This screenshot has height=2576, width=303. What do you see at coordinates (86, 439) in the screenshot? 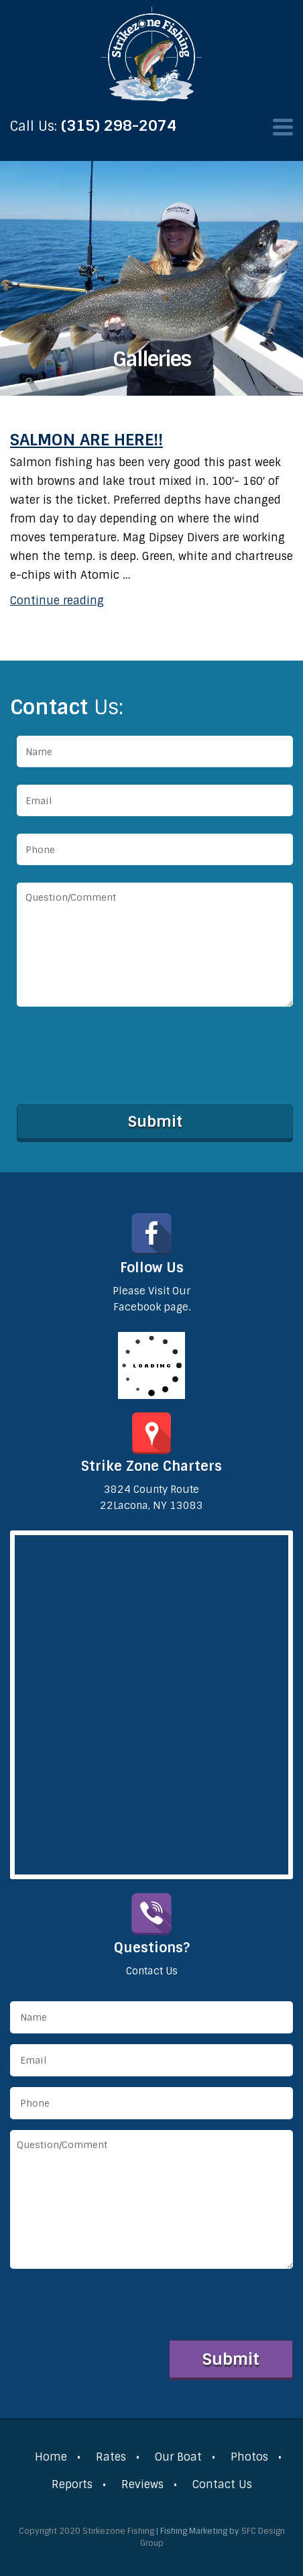
I see `salmon are here!!` at bounding box center [86, 439].